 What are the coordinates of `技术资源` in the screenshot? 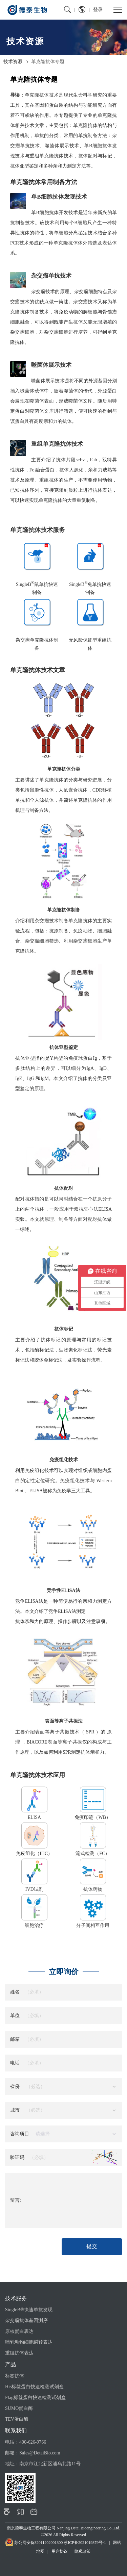 It's located at (12, 61).